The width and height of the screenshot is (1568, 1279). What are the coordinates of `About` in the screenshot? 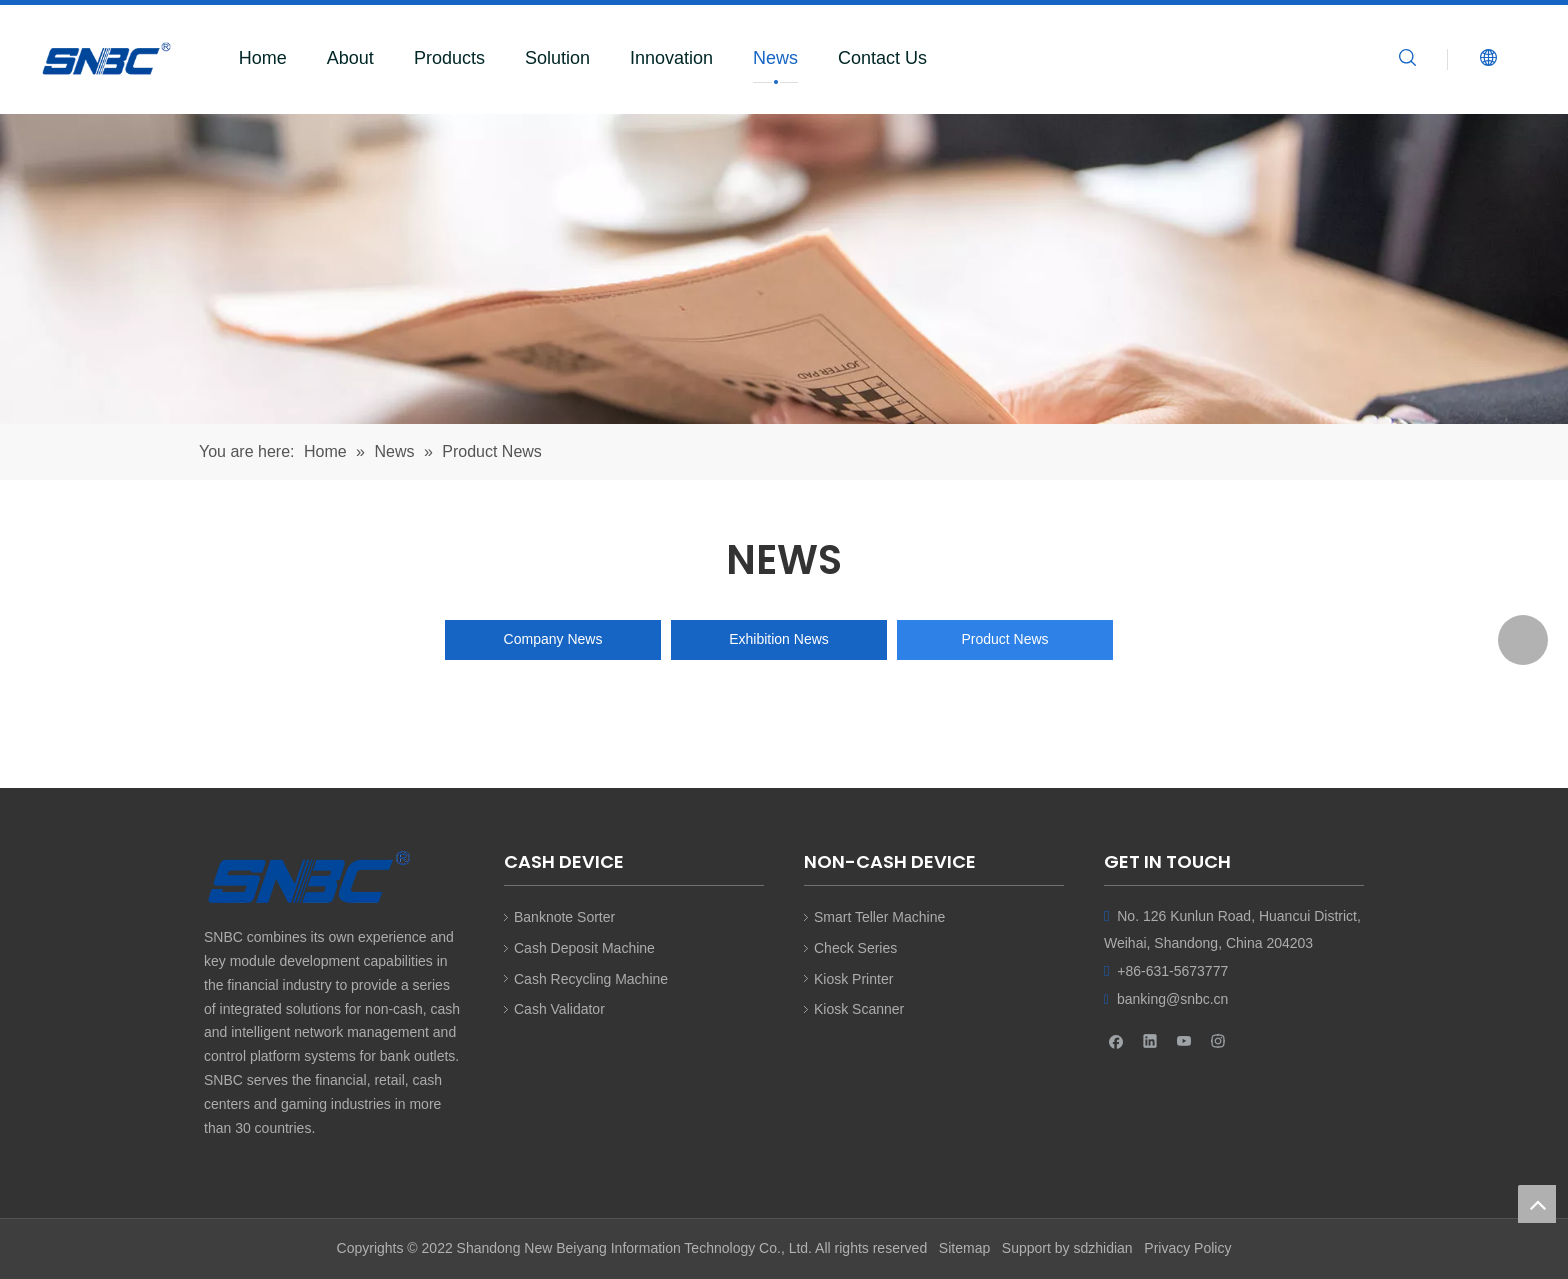 It's located at (350, 58).